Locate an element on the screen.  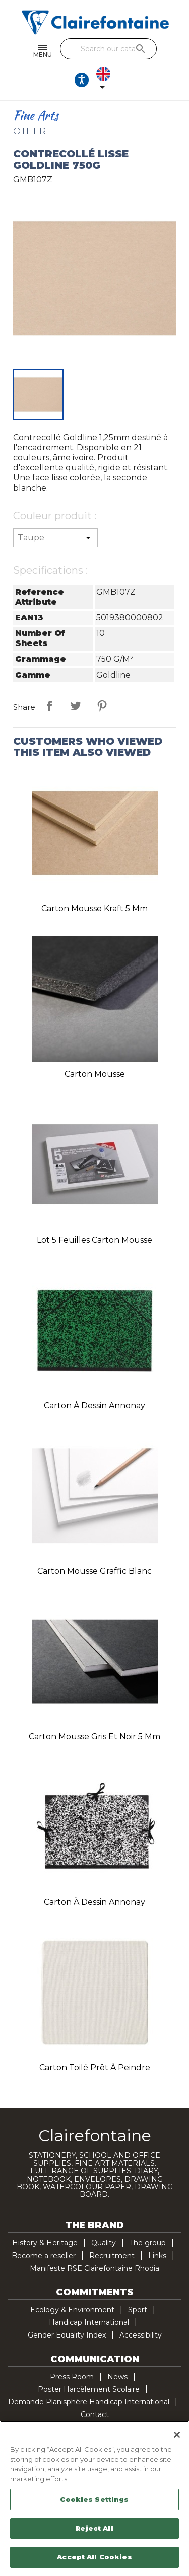
Handicap International is located at coordinates (89, 2322).